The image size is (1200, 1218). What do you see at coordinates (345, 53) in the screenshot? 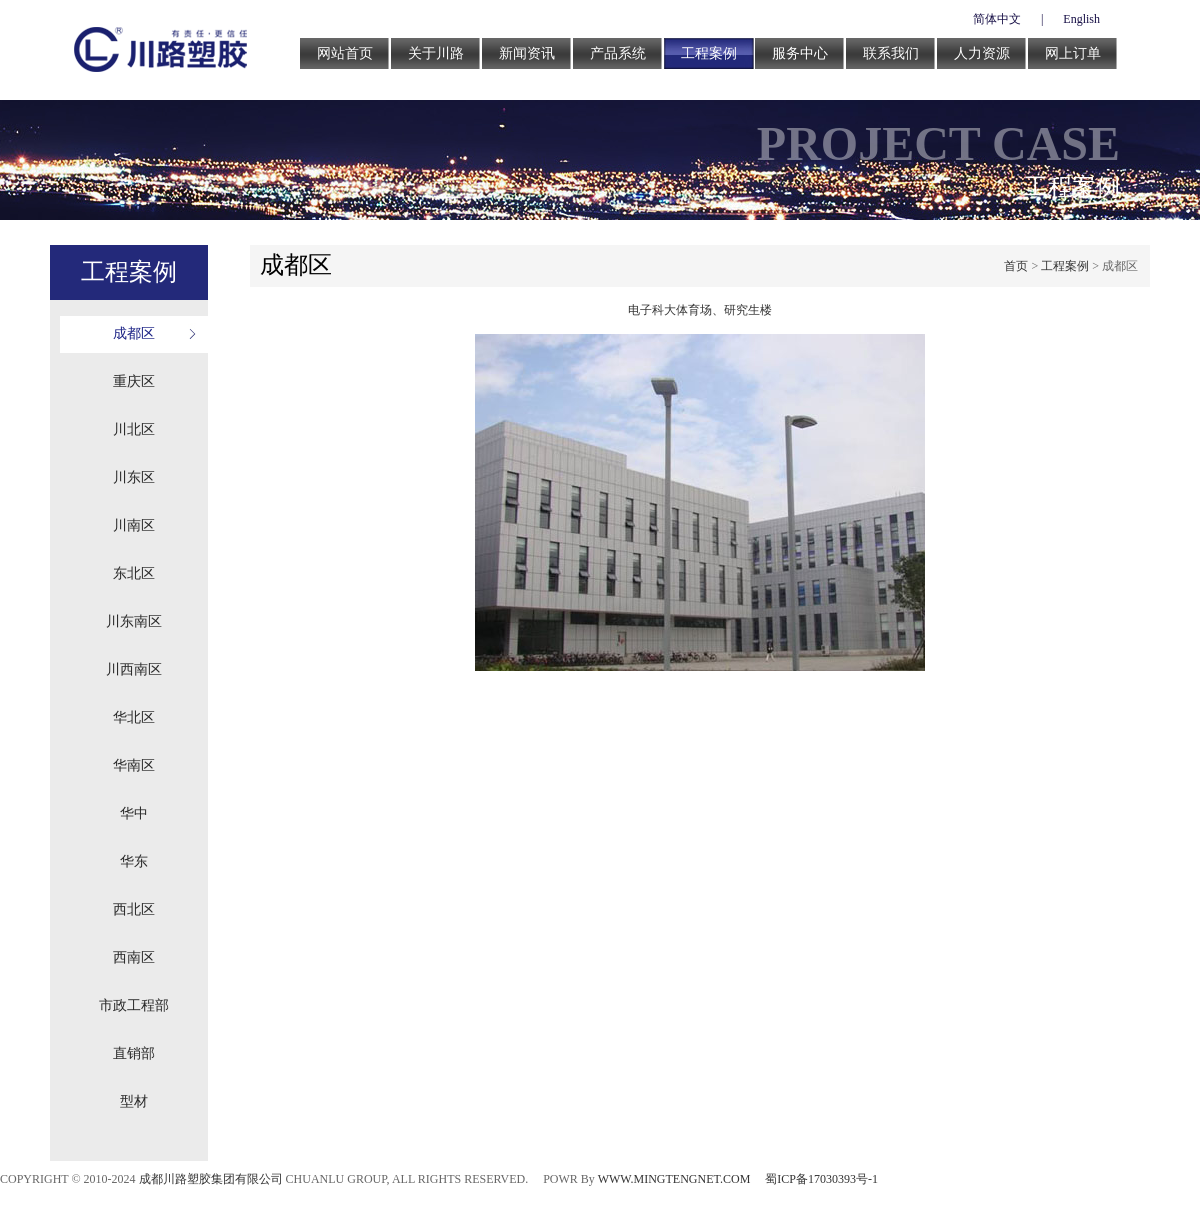
I see `网站首页` at bounding box center [345, 53].